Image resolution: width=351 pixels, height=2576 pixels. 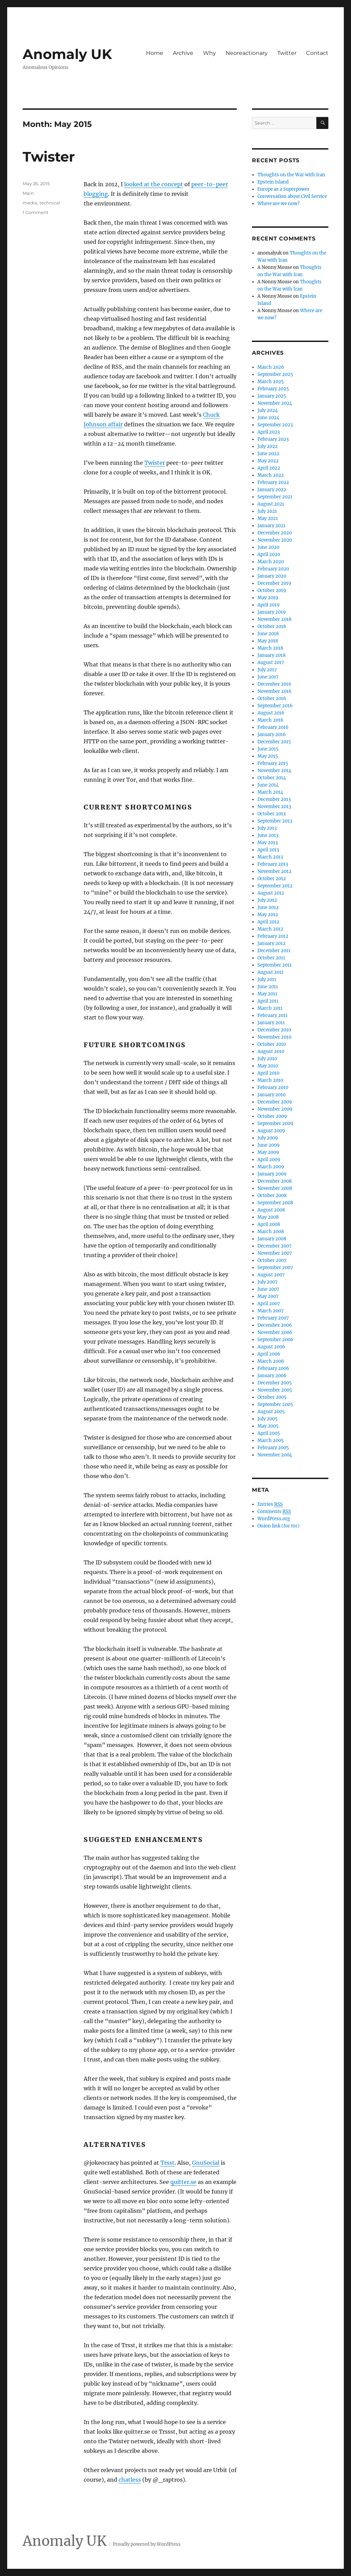 What do you see at coordinates (283, 189) in the screenshot?
I see `Europe as a Superpower` at bounding box center [283, 189].